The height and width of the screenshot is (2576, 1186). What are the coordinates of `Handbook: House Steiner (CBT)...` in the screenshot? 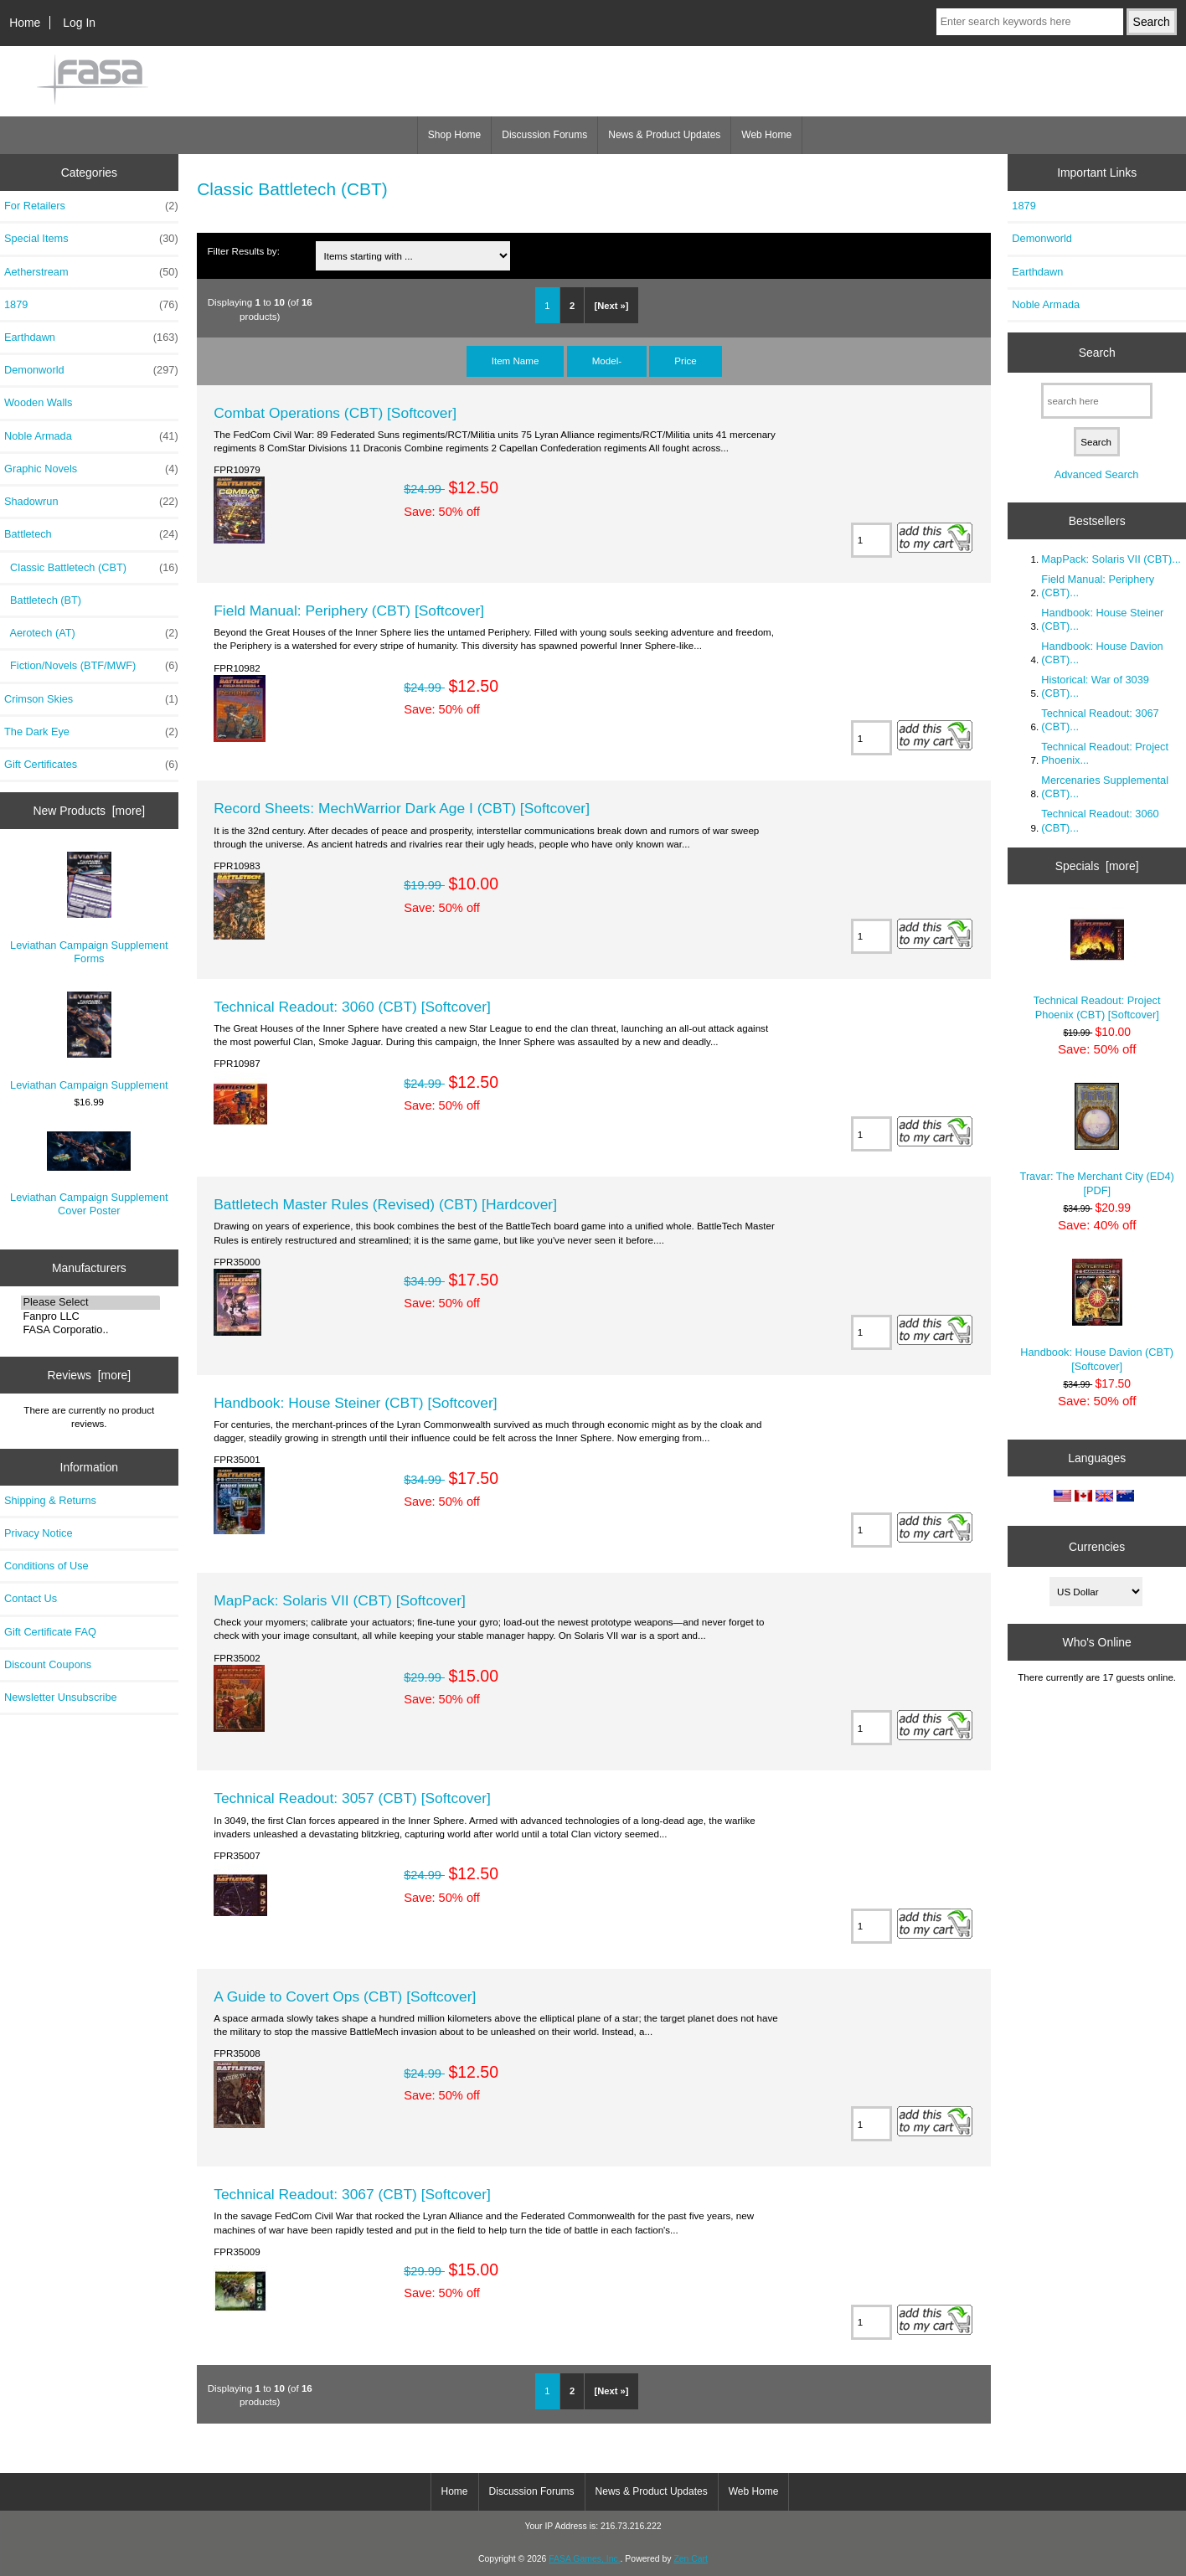 It's located at (1102, 619).